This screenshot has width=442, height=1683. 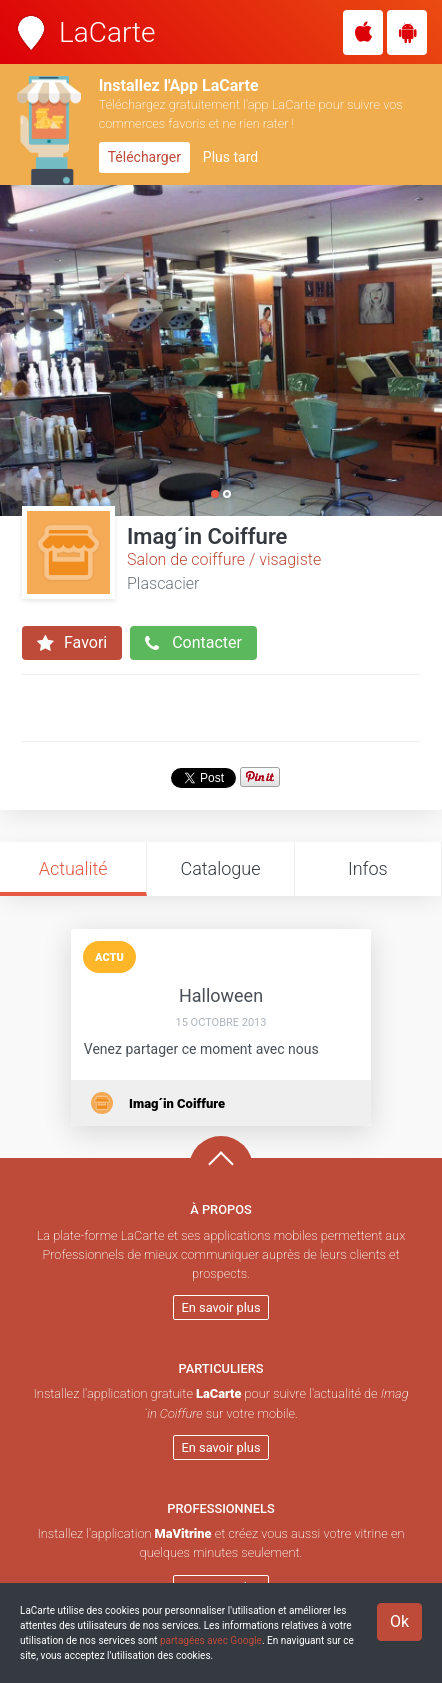 I want to click on En savoir plus, so click(x=221, y=1307).